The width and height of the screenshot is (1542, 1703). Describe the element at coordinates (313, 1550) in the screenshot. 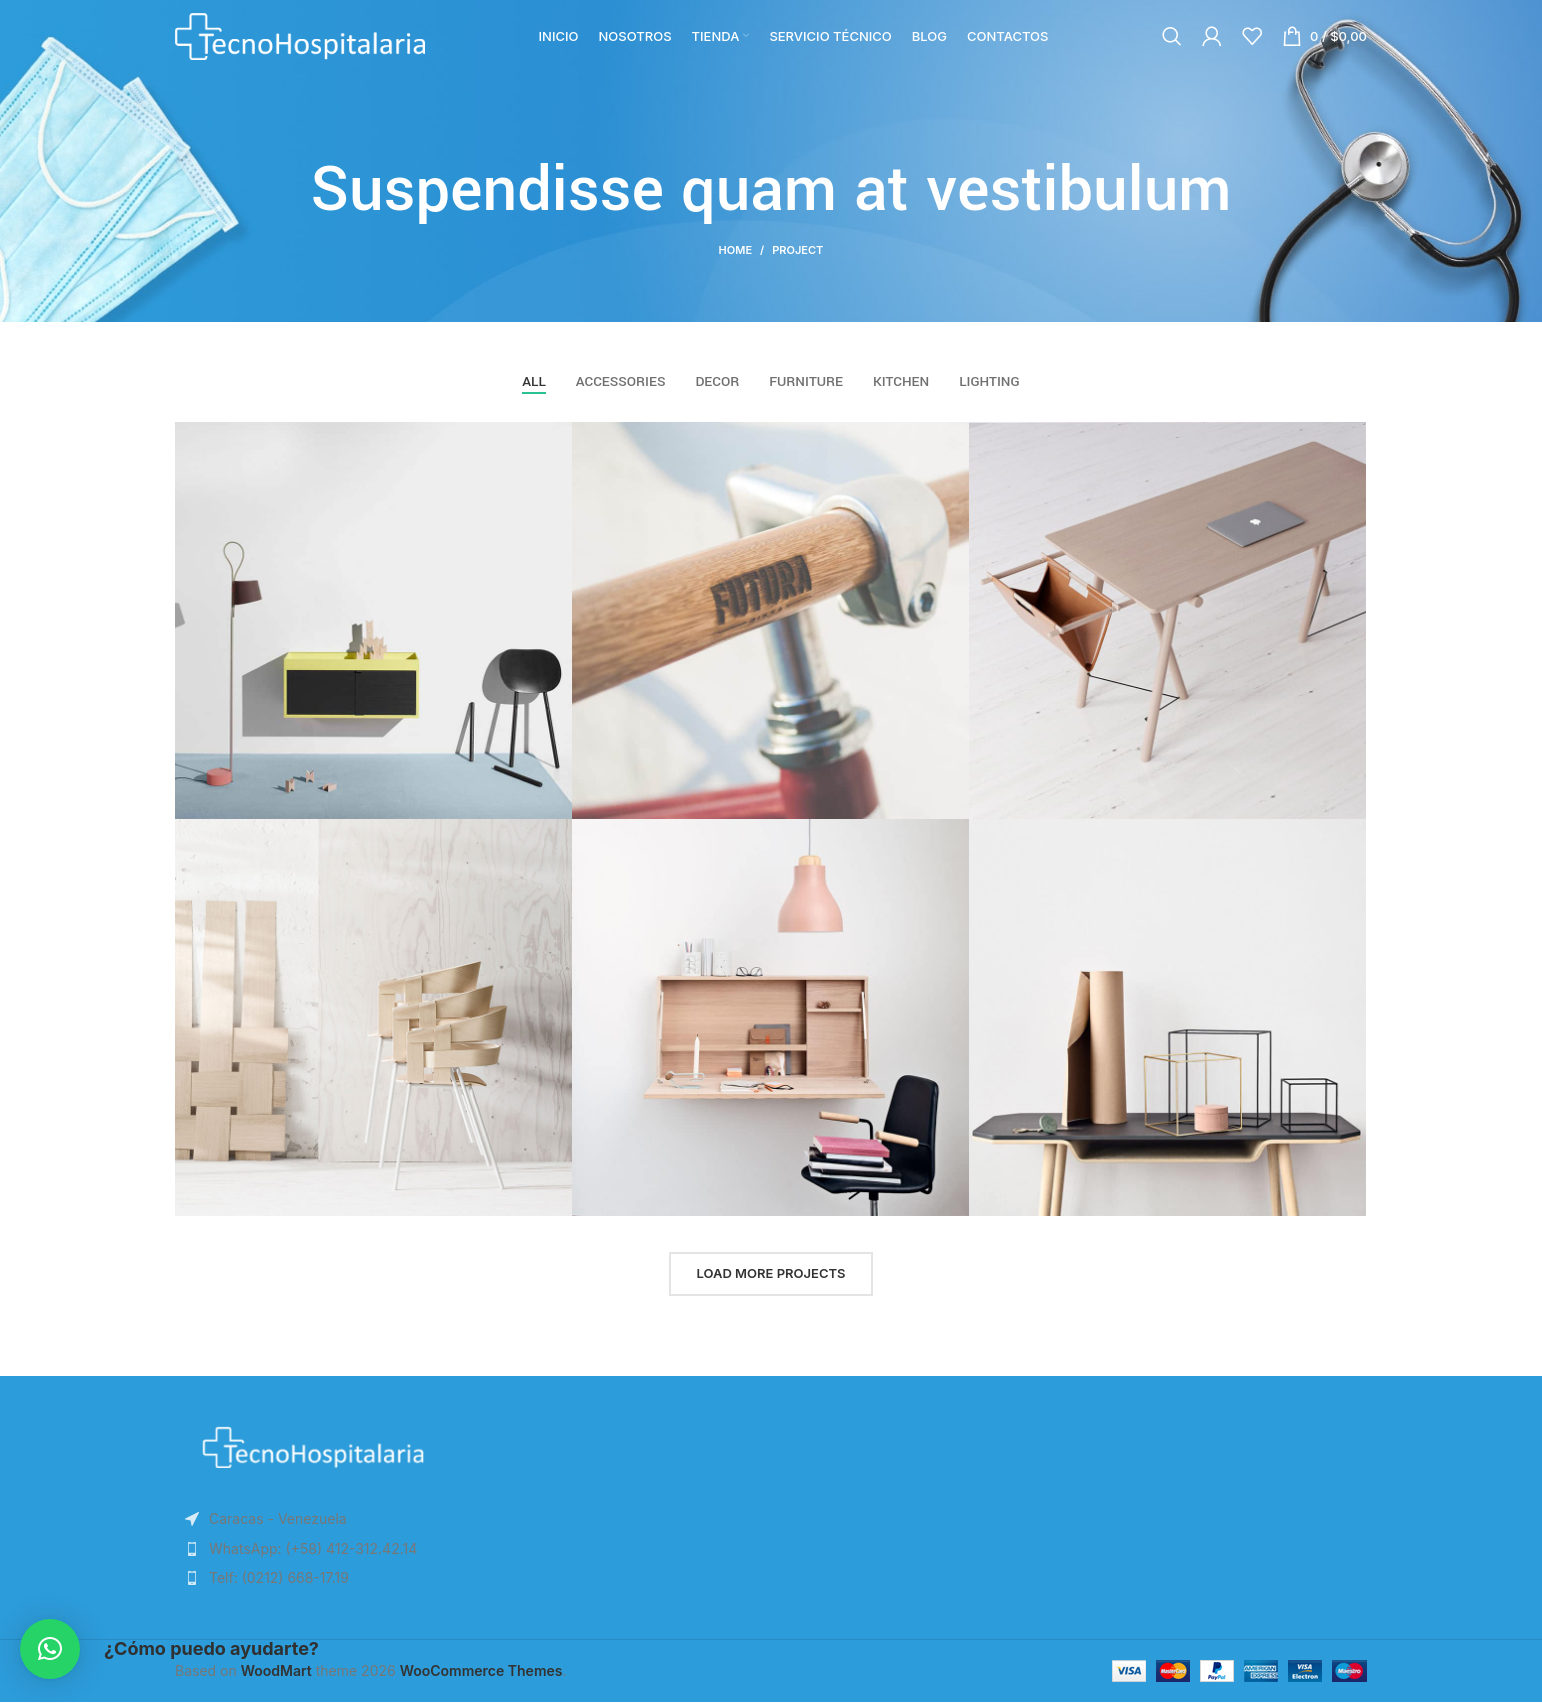

I see `[List item link]` at that location.